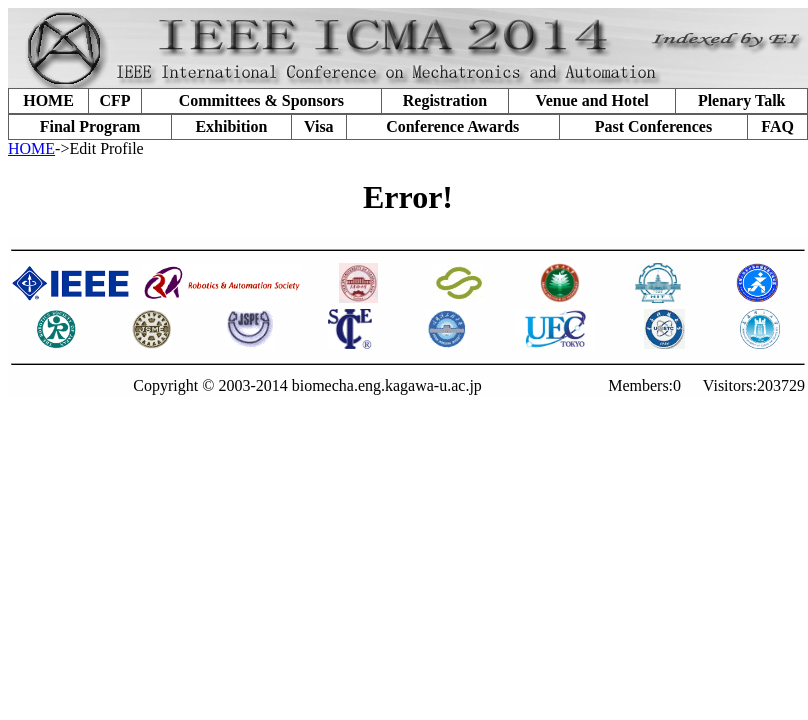 The width and height of the screenshot is (808, 720). I want to click on Venue and Hotel, so click(592, 100).